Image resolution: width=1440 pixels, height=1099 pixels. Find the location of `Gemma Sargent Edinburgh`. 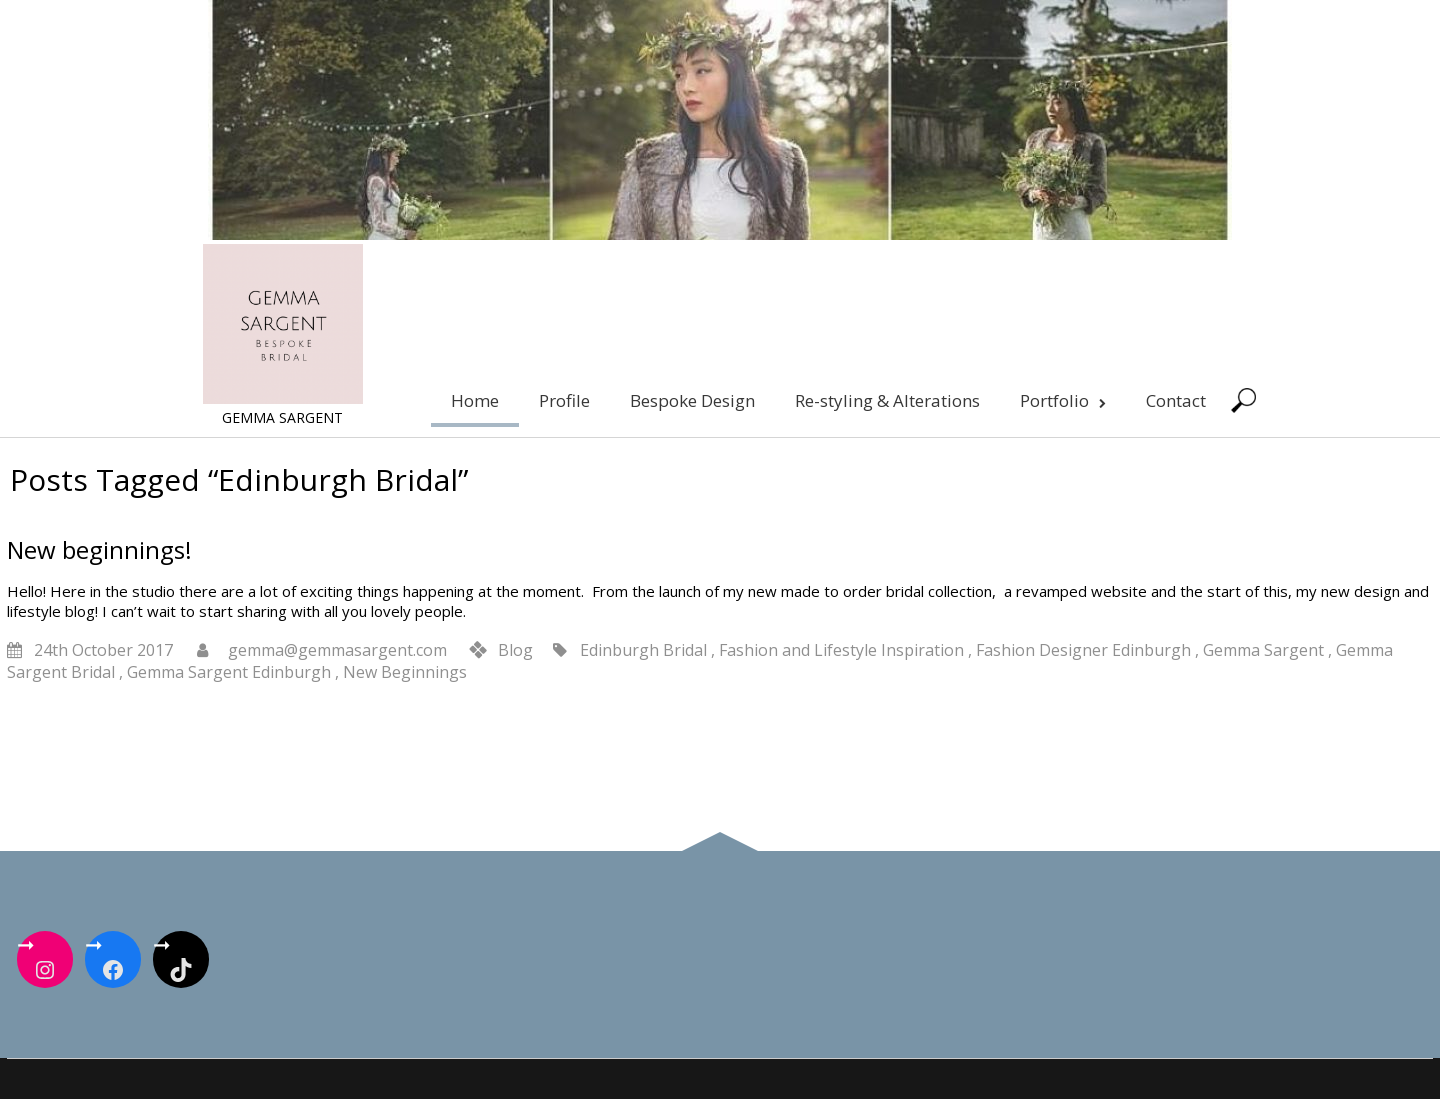

Gemma Sargent Edinburgh is located at coordinates (229, 672).